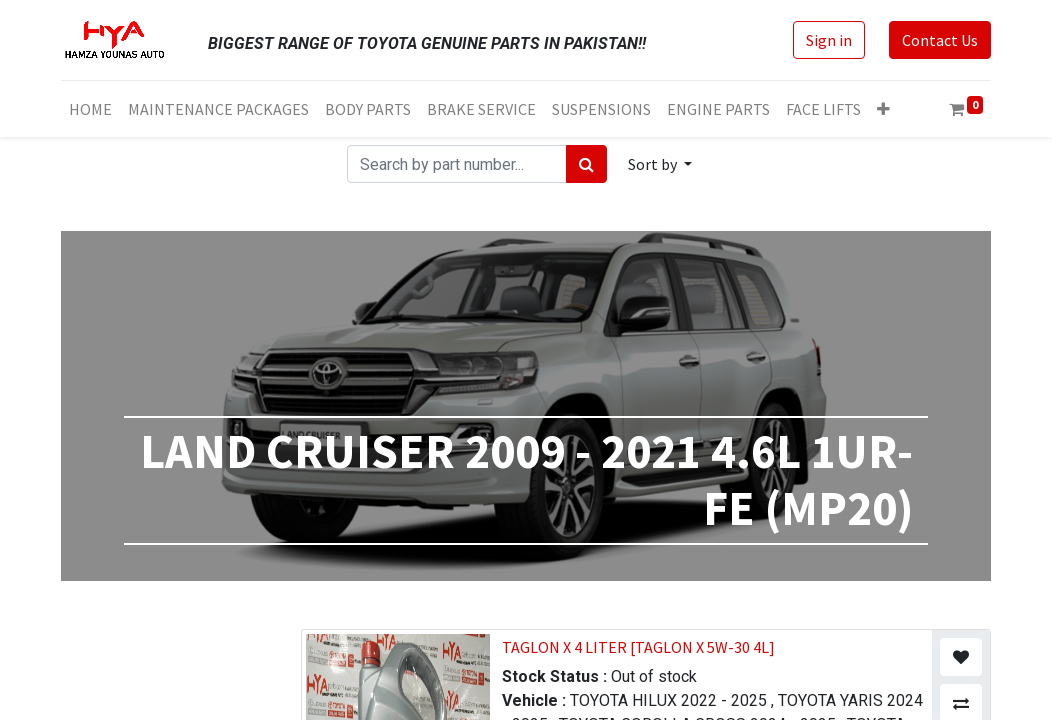 The width and height of the screenshot is (1052, 720). Describe the element at coordinates (829, 40) in the screenshot. I see `Sign in` at that location.